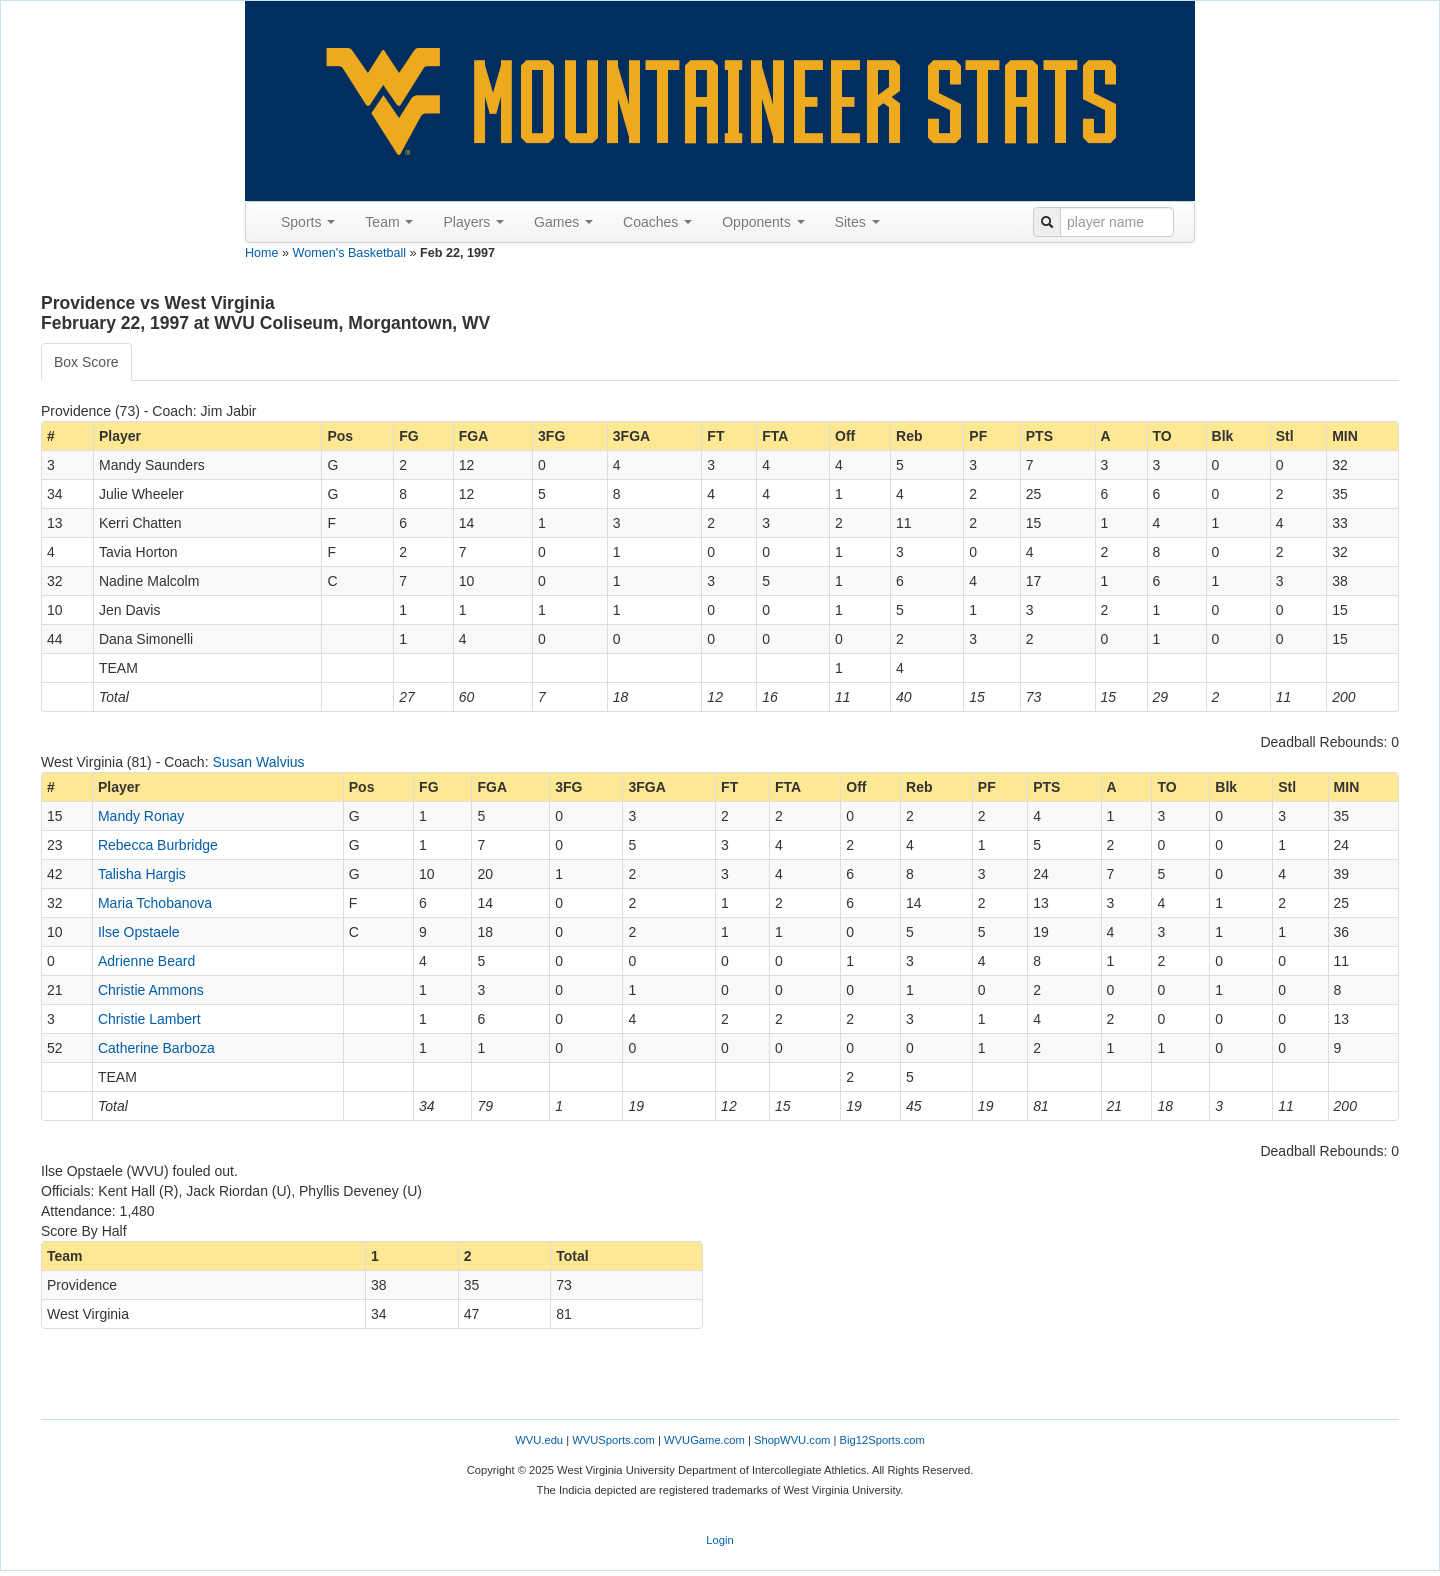 This screenshot has height=1576, width=1440. What do you see at coordinates (657, 222) in the screenshot?
I see `Coaches` at bounding box center [657, 222].